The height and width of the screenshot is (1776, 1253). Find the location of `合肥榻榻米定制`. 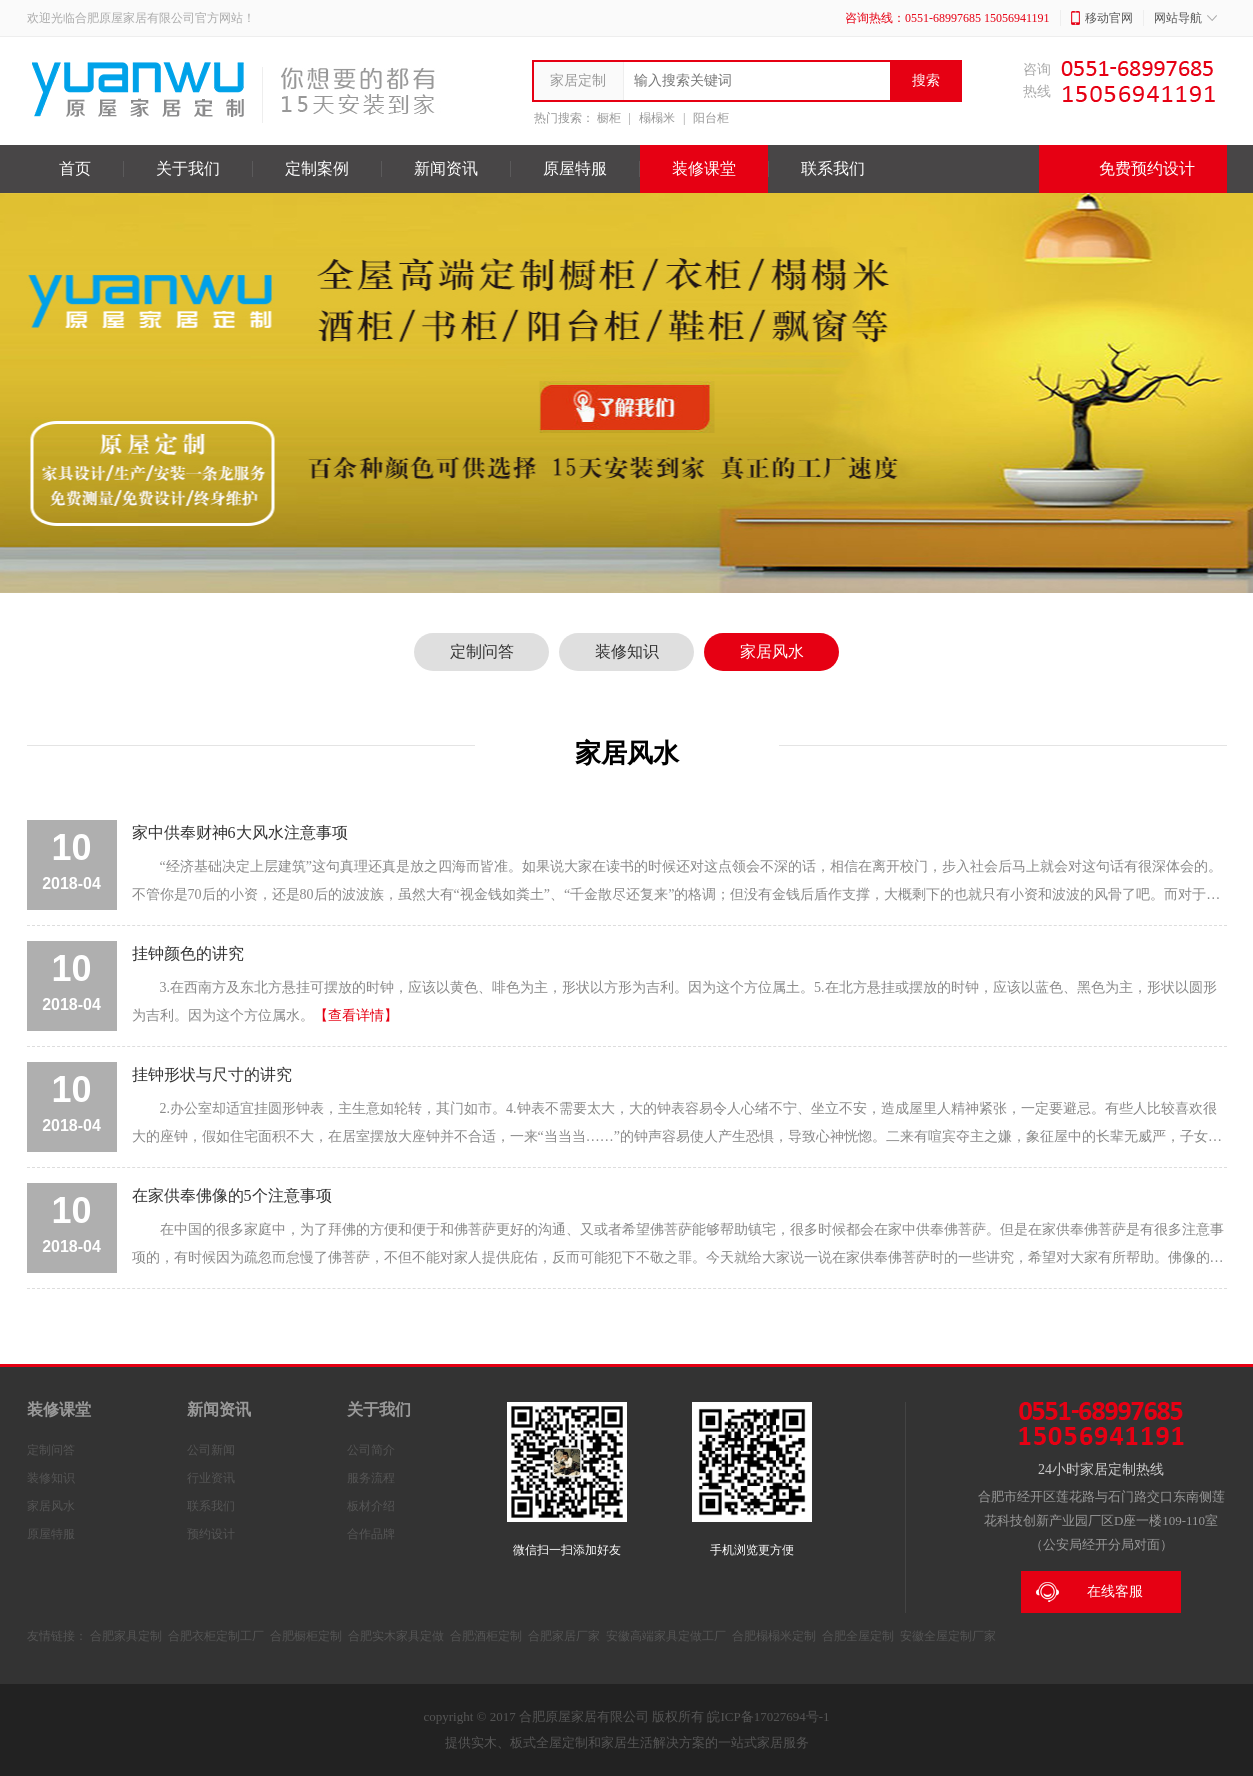

合肥榻榻米定制 is located at coordinates (774, 1636).